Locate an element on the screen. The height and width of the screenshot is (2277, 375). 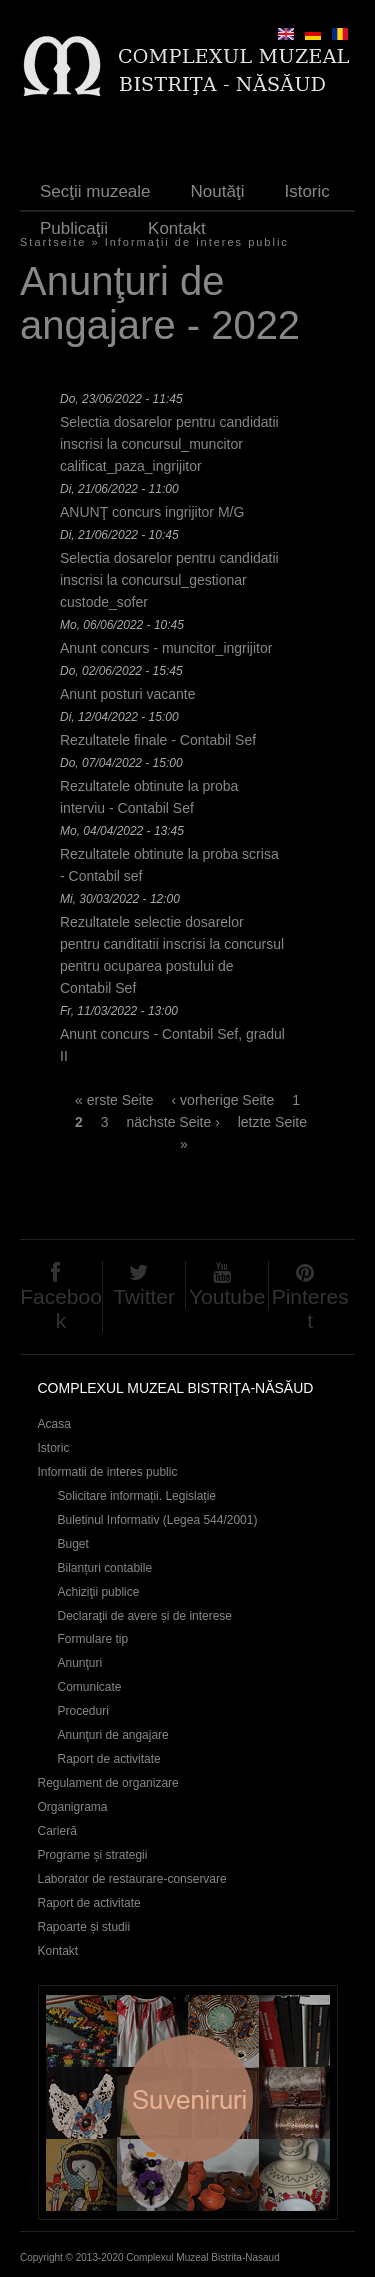
Regulament de organizare is located at coordinates (108, 1783).